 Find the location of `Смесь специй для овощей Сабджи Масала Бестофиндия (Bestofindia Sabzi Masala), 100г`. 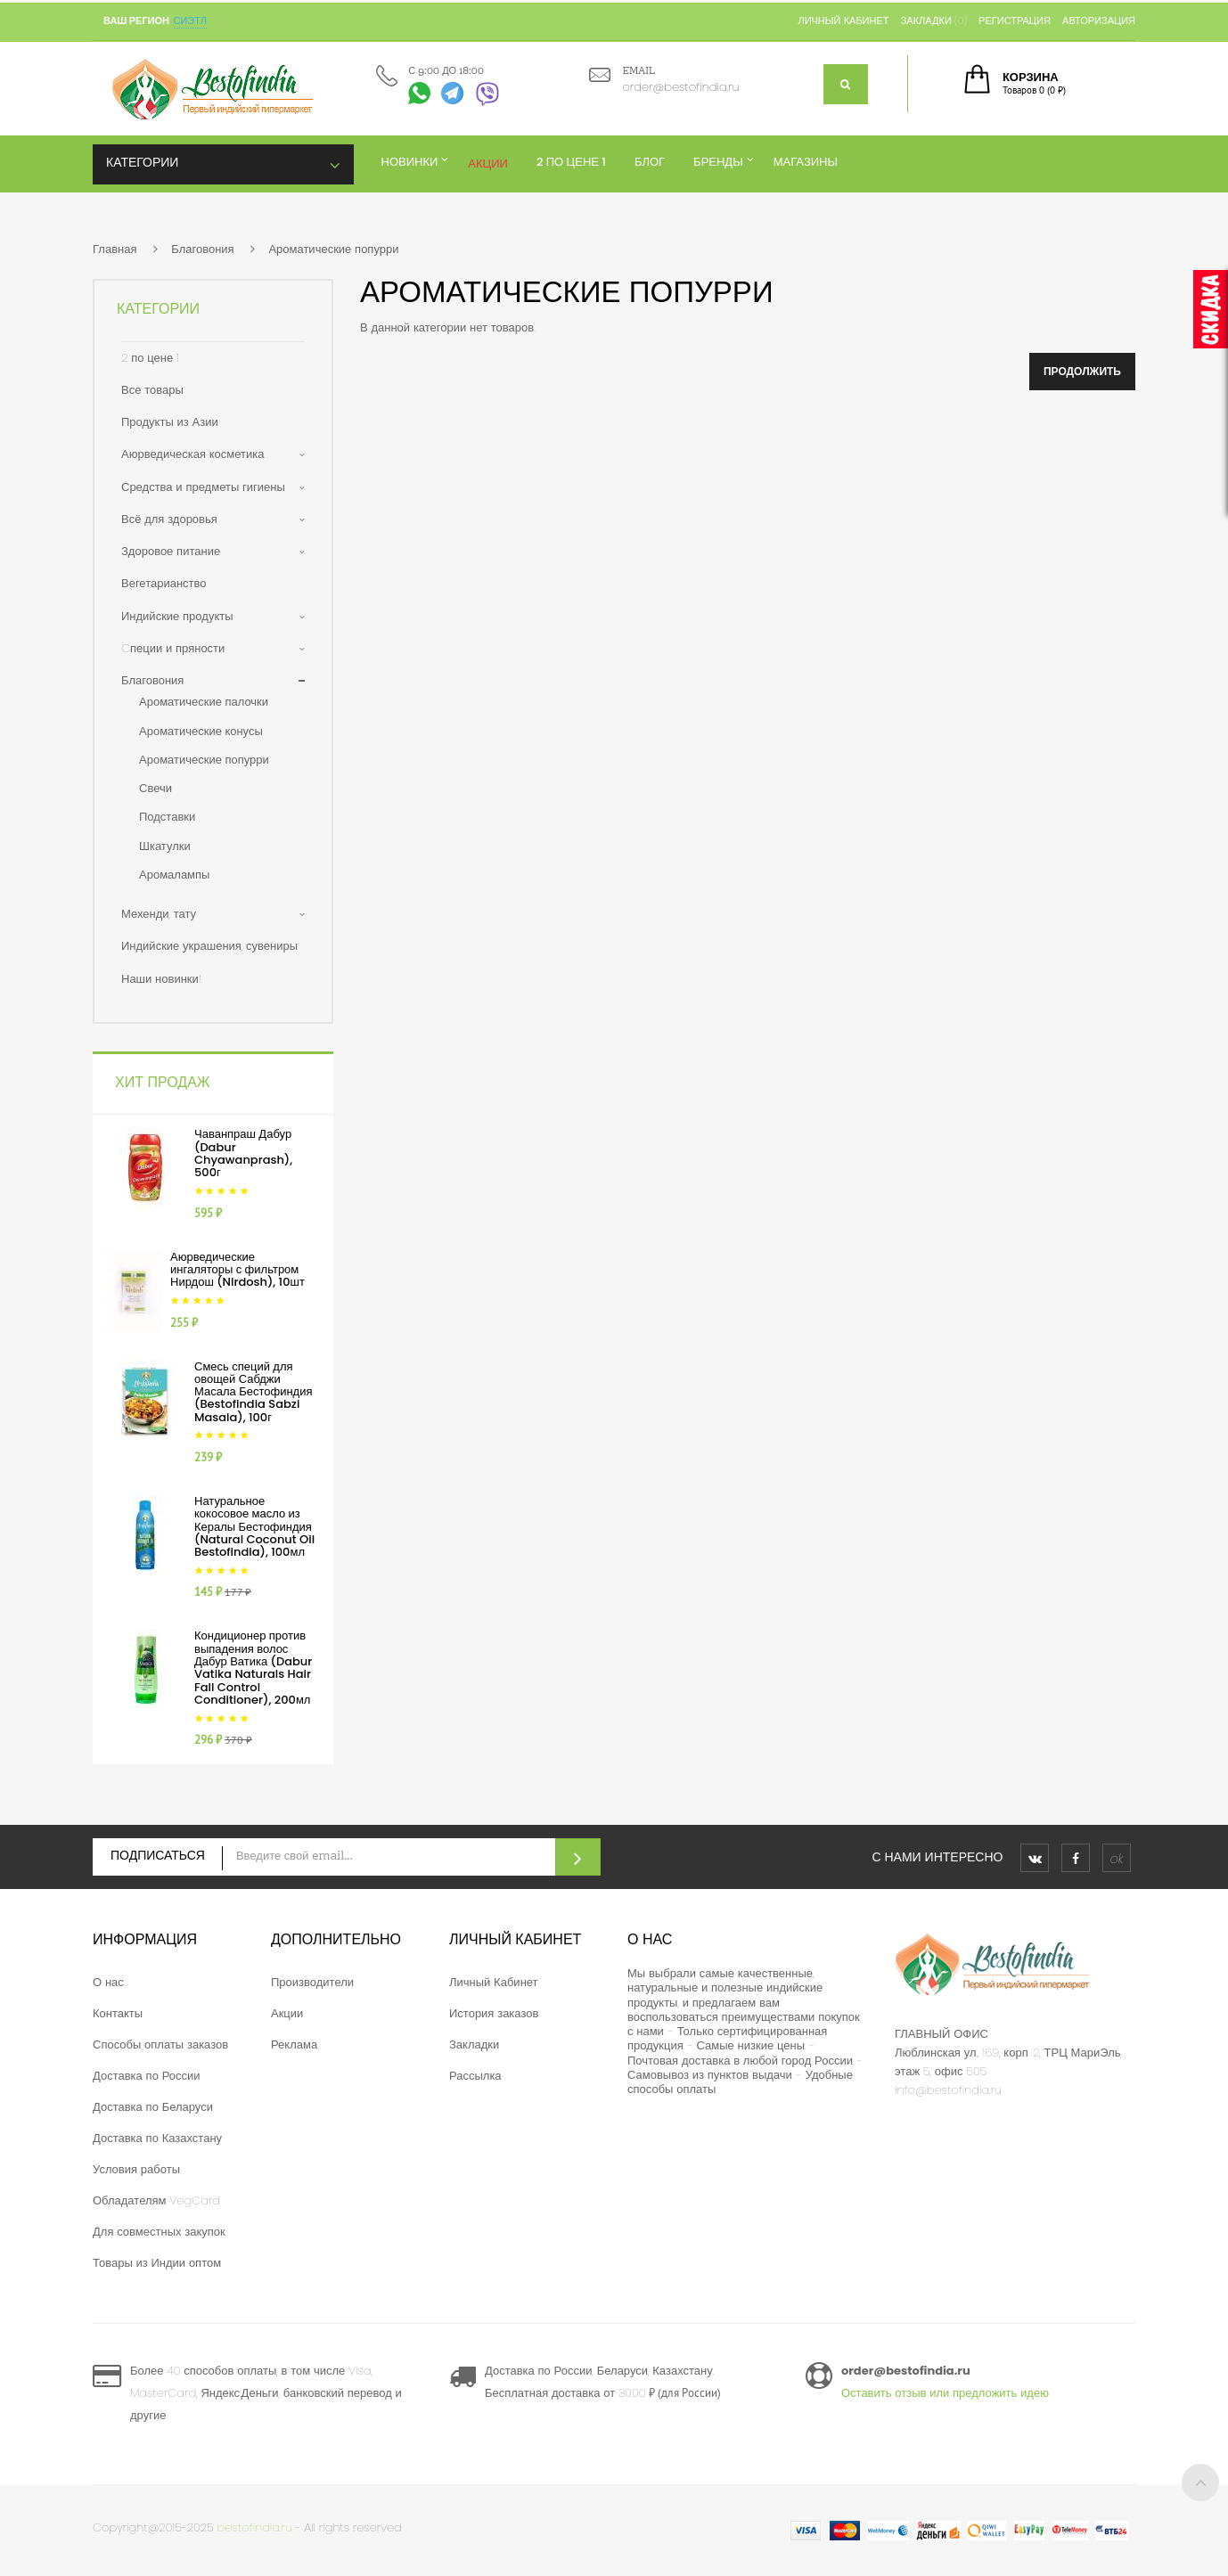

Смесь специй для овощей Сабджи Масала Бестофиндия (Bestofindia Sabzi Masala), 100г is located at coordinates (253, 1392).